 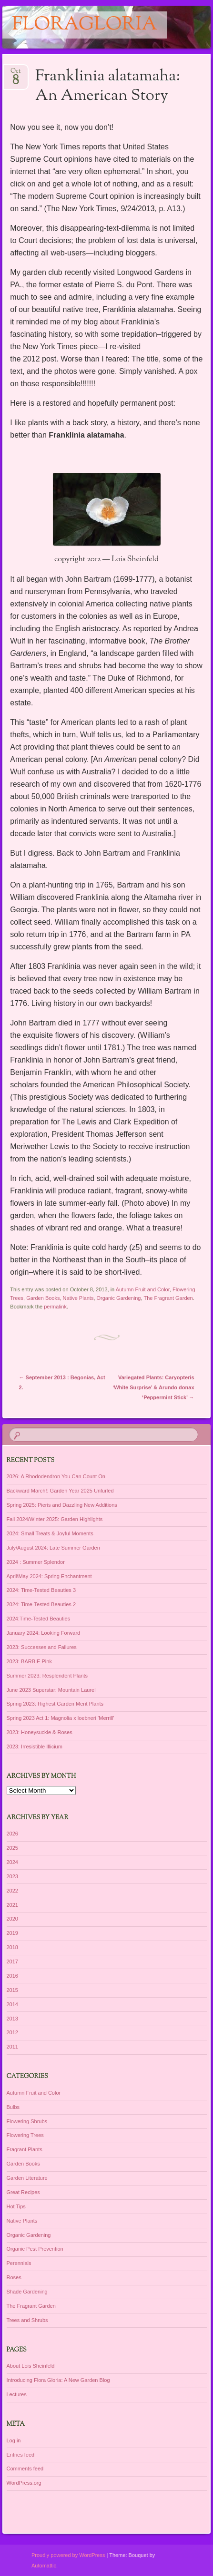 What do you see at coordinates (13, 2107) in the screenshot?
I see `Bulbs` at bounding box center [13, 2107].